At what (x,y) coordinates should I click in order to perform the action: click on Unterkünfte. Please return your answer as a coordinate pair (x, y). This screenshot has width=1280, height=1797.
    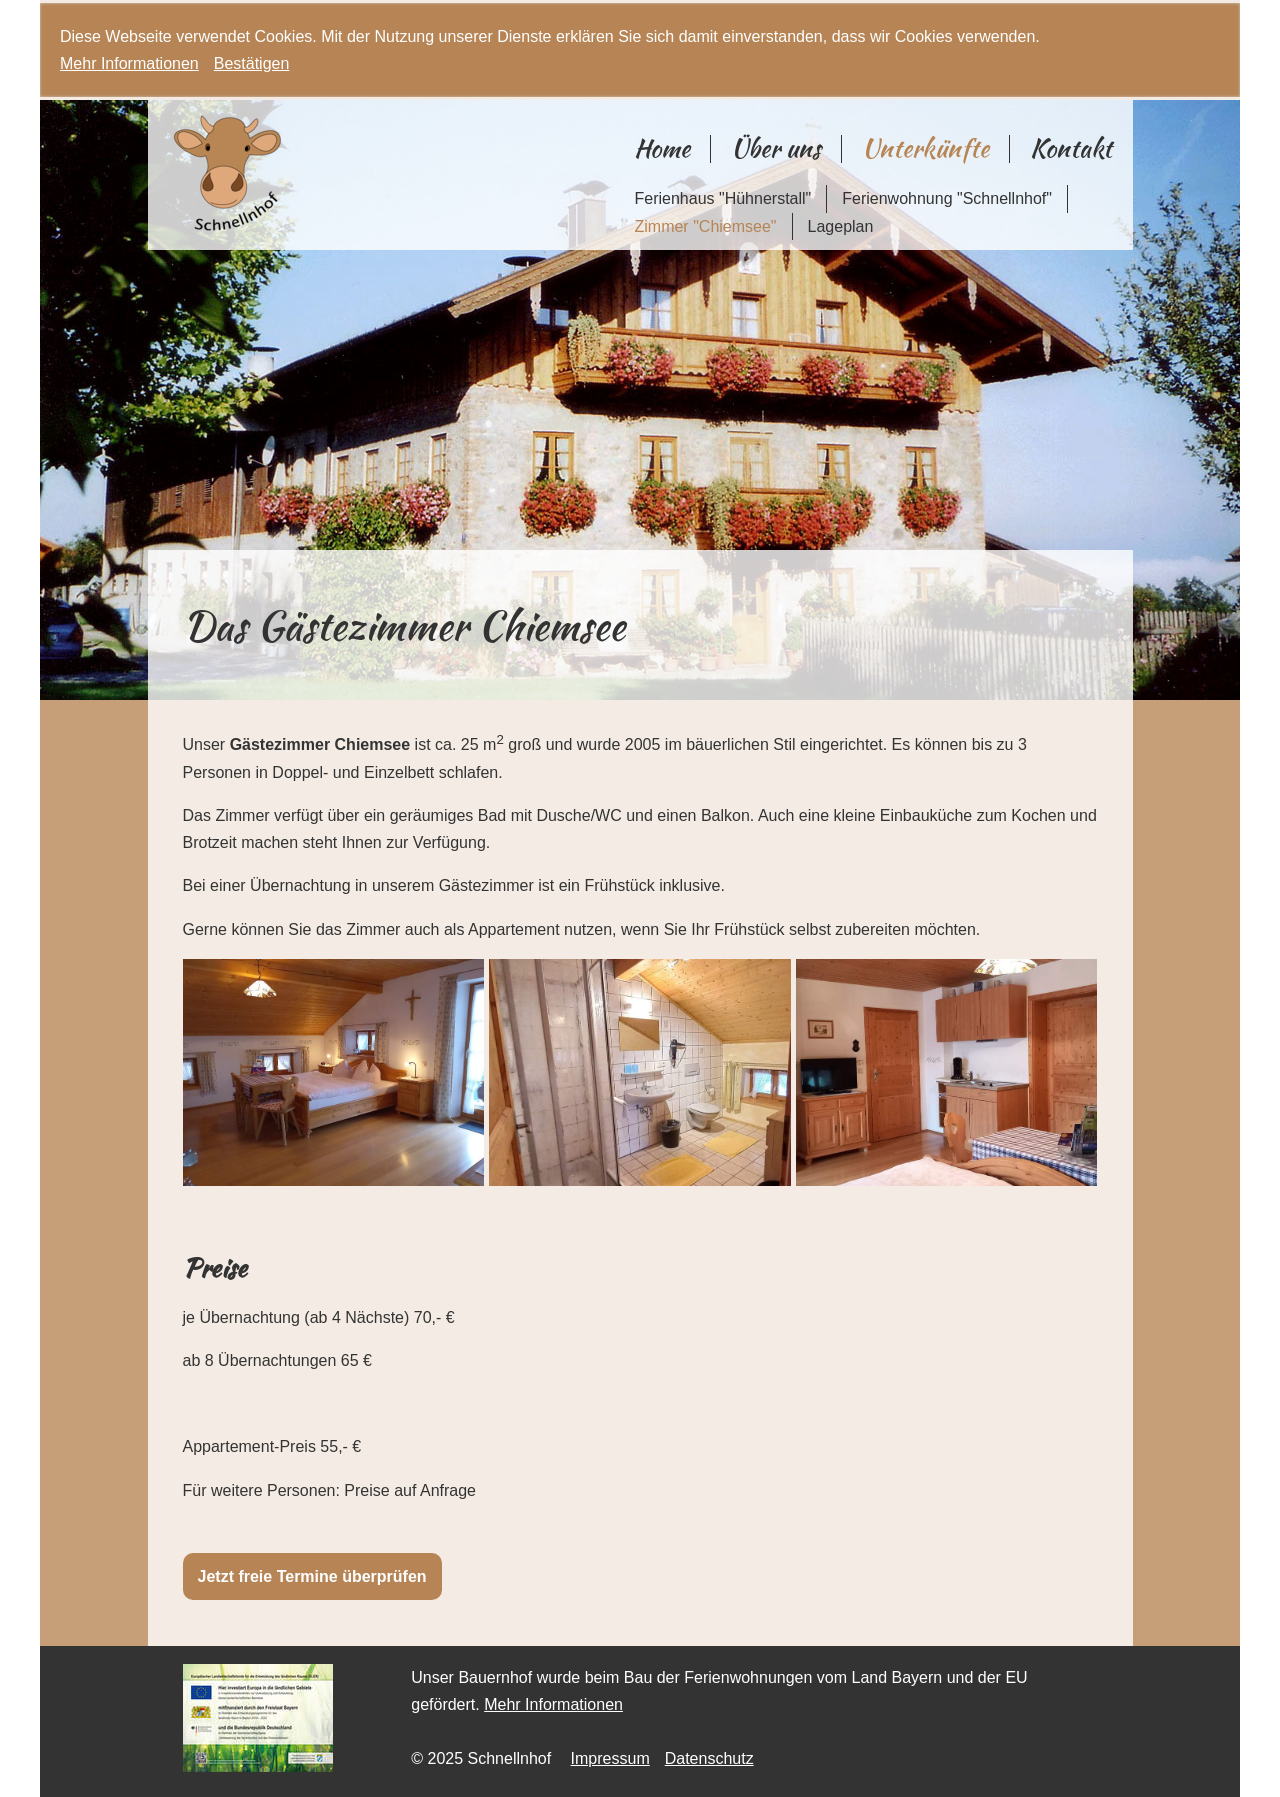
    Looking at the image, I should click on (925, 148).